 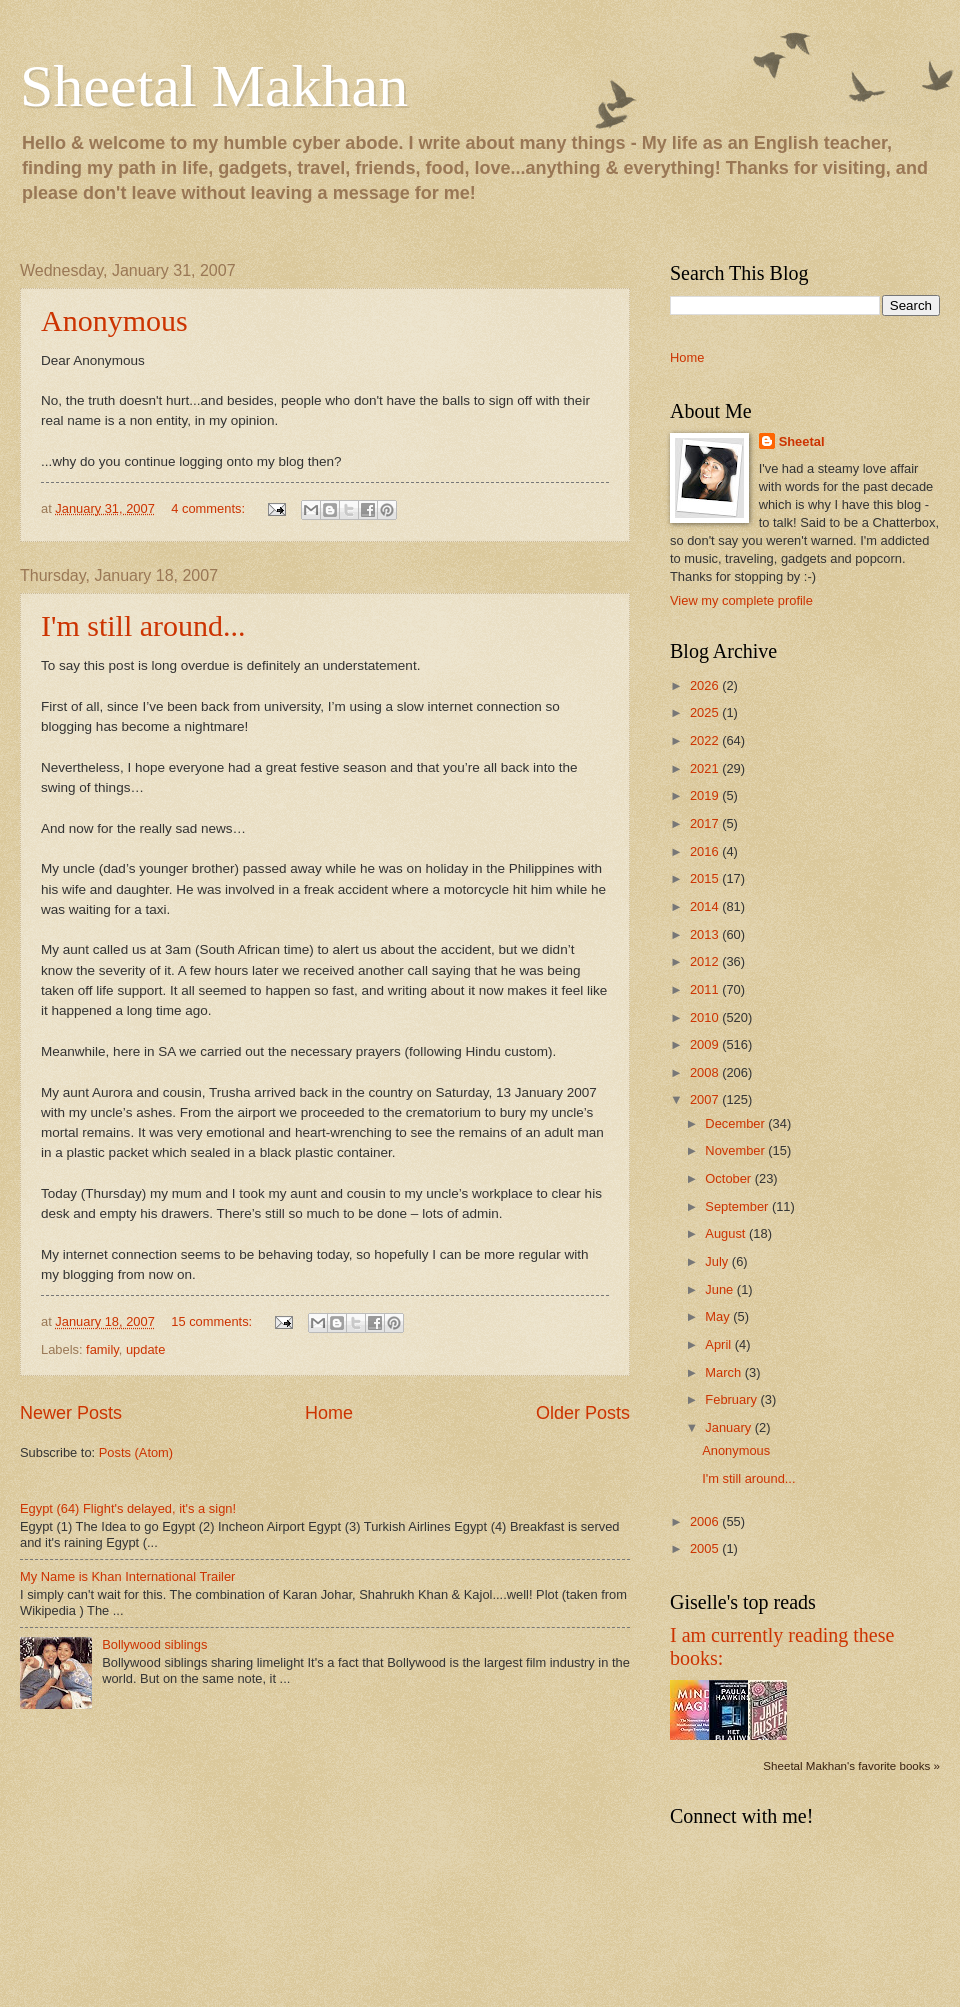 I want to click on October, so click(x=729, y=1178).